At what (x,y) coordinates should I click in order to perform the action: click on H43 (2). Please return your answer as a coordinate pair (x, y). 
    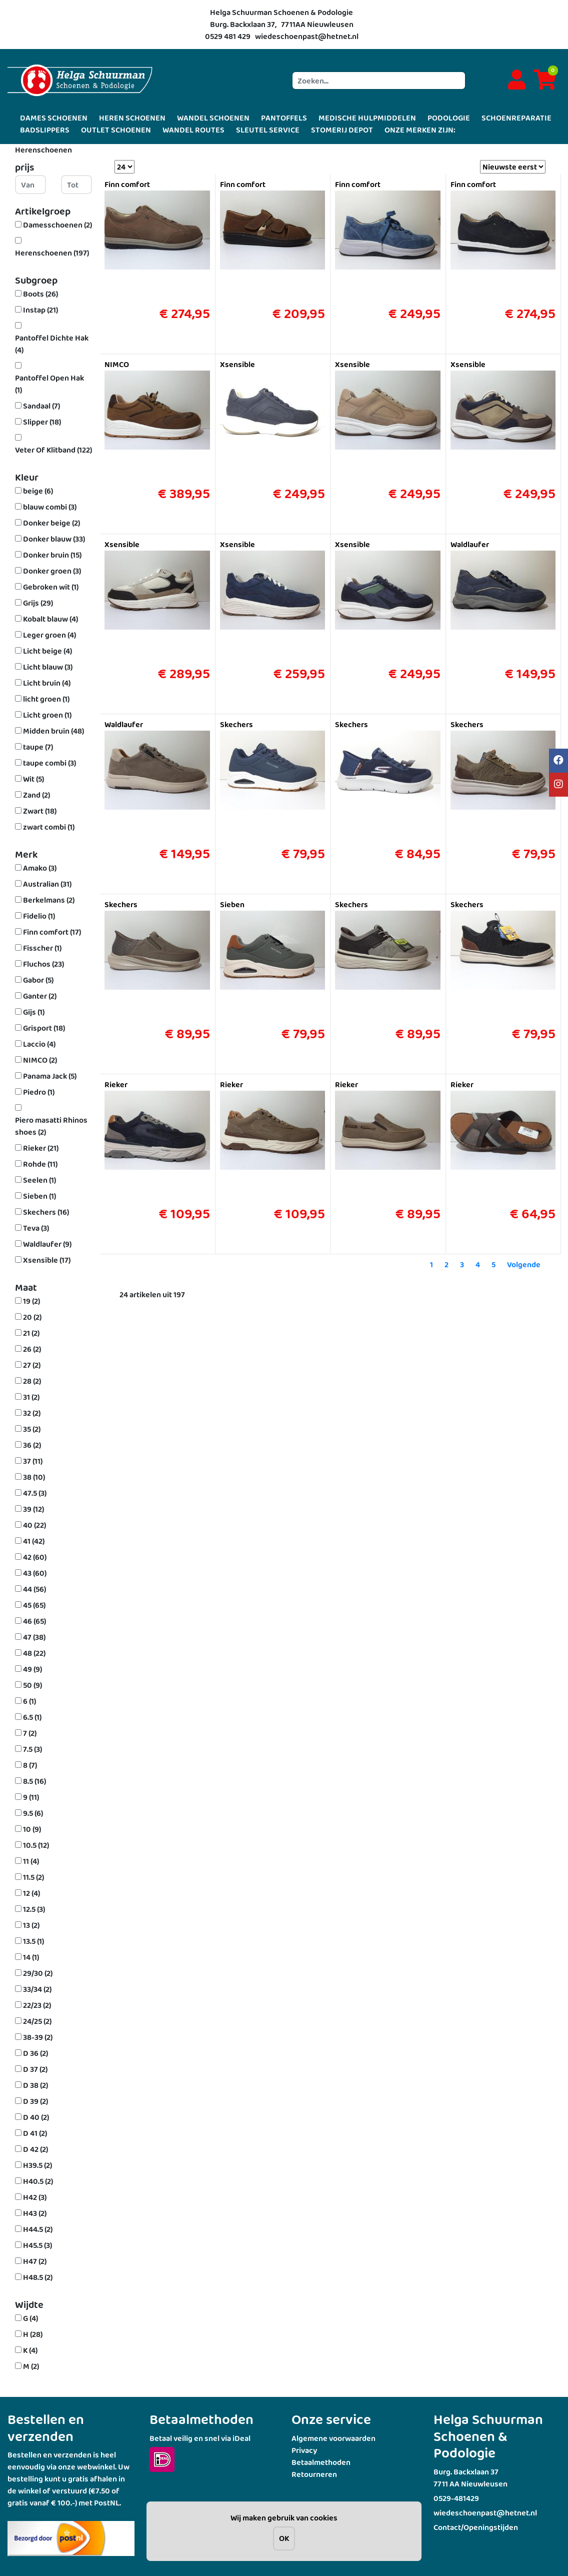
    Looking at the image, I should click on (34, 2213).